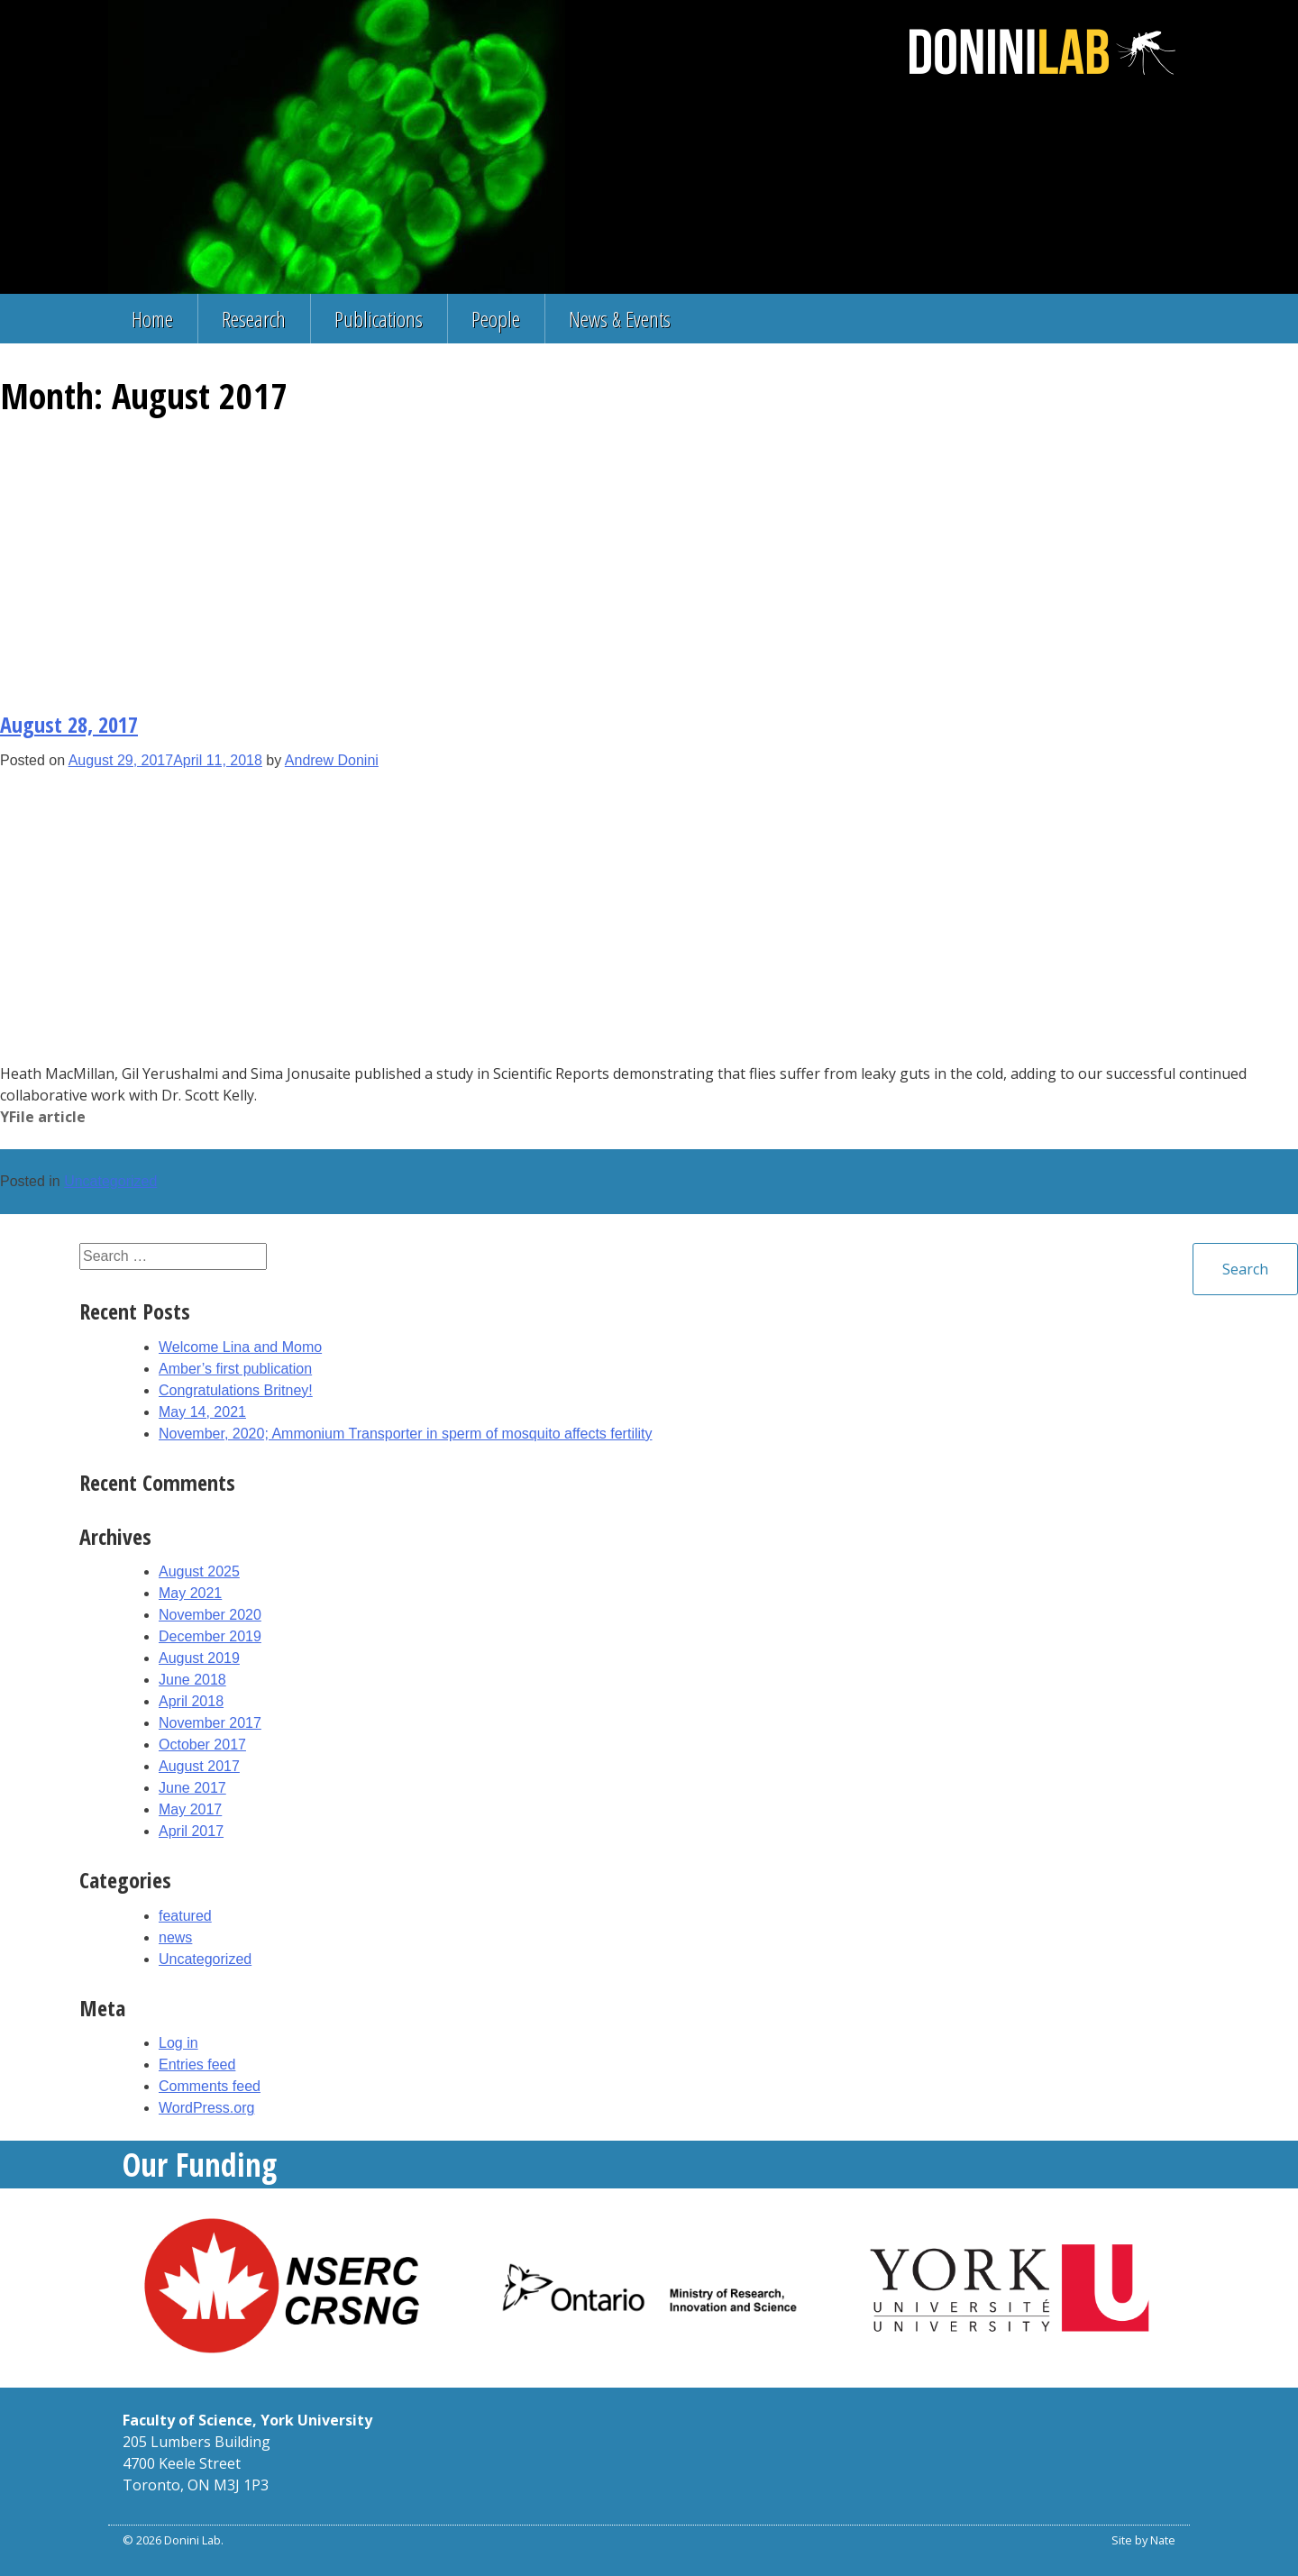  I want to click on Uncategorized, so click(110, 1181).